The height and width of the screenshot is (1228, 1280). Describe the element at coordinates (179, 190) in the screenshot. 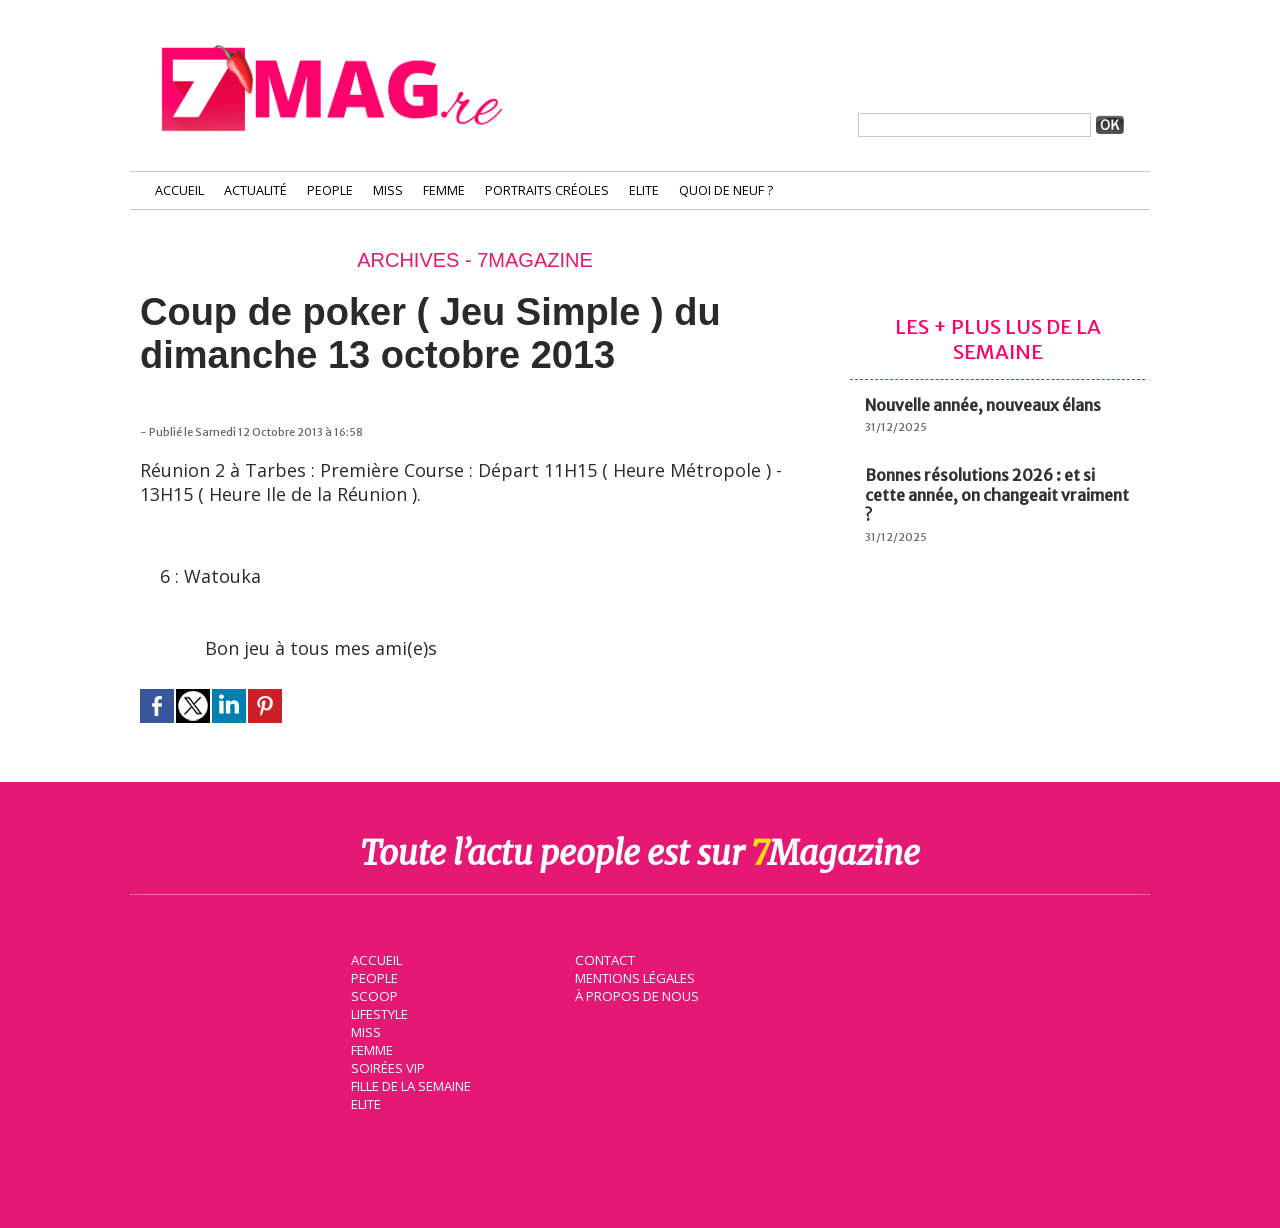

I see `Accueil` at that location.